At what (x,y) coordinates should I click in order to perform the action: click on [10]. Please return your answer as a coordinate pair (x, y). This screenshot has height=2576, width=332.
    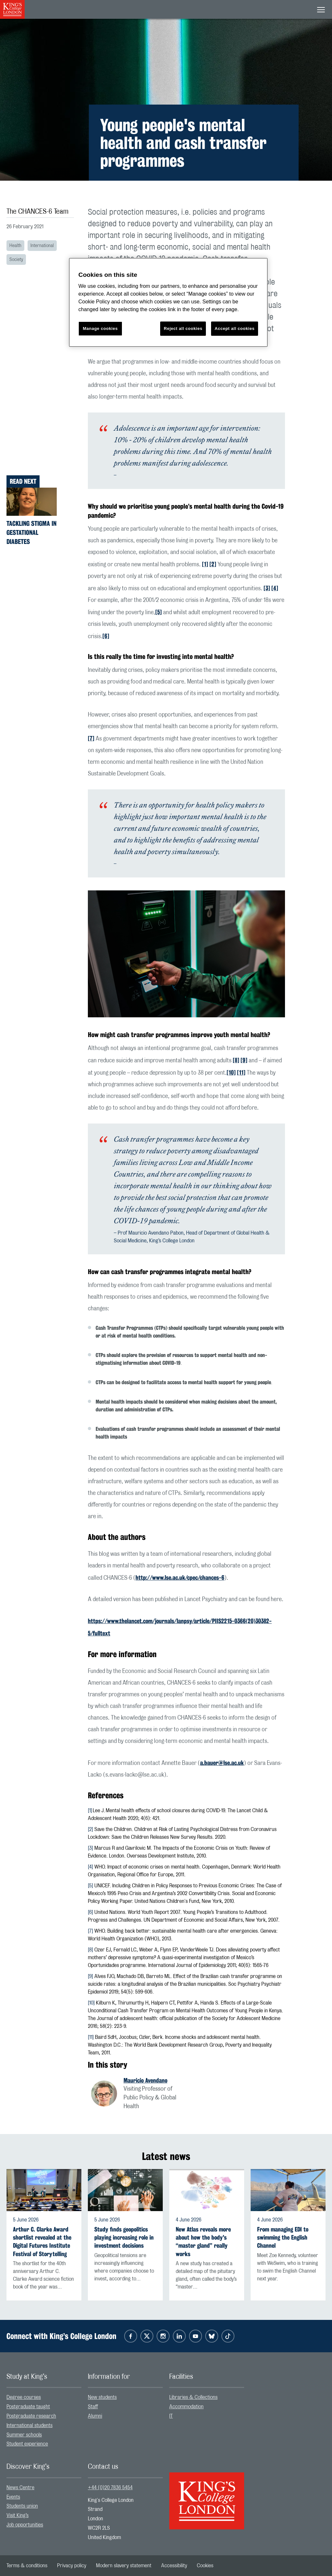
    Looking at the image, I should click on (231, 1072).